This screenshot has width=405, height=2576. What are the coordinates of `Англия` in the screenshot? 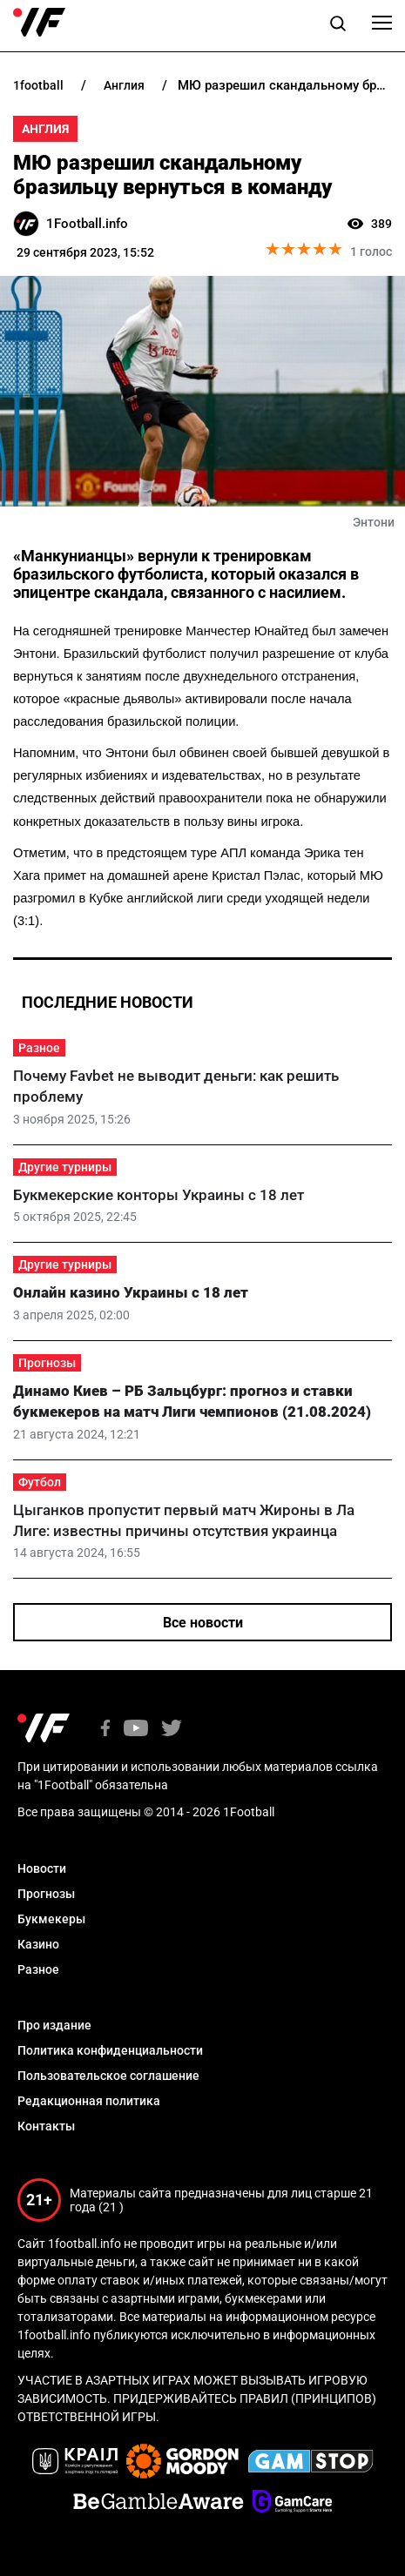 It's located at (45, 129).